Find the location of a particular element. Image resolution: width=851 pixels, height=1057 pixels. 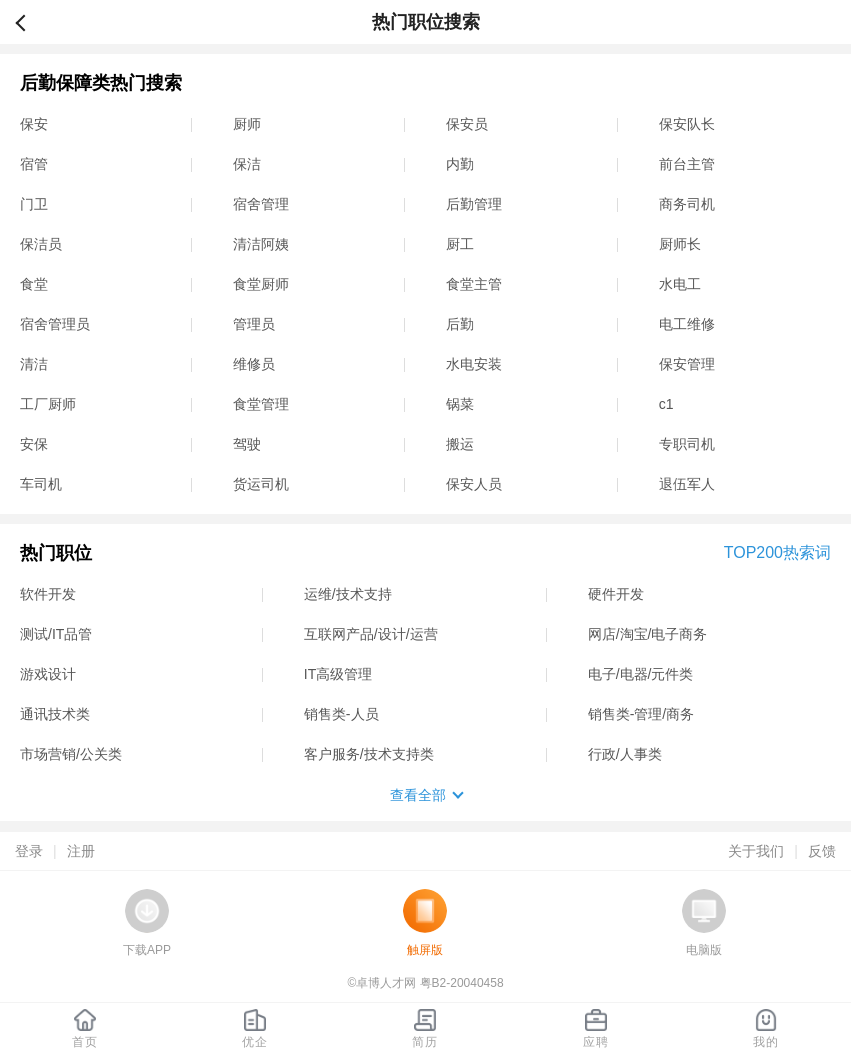

销售类-人员 is located at coordinates (341, 714).